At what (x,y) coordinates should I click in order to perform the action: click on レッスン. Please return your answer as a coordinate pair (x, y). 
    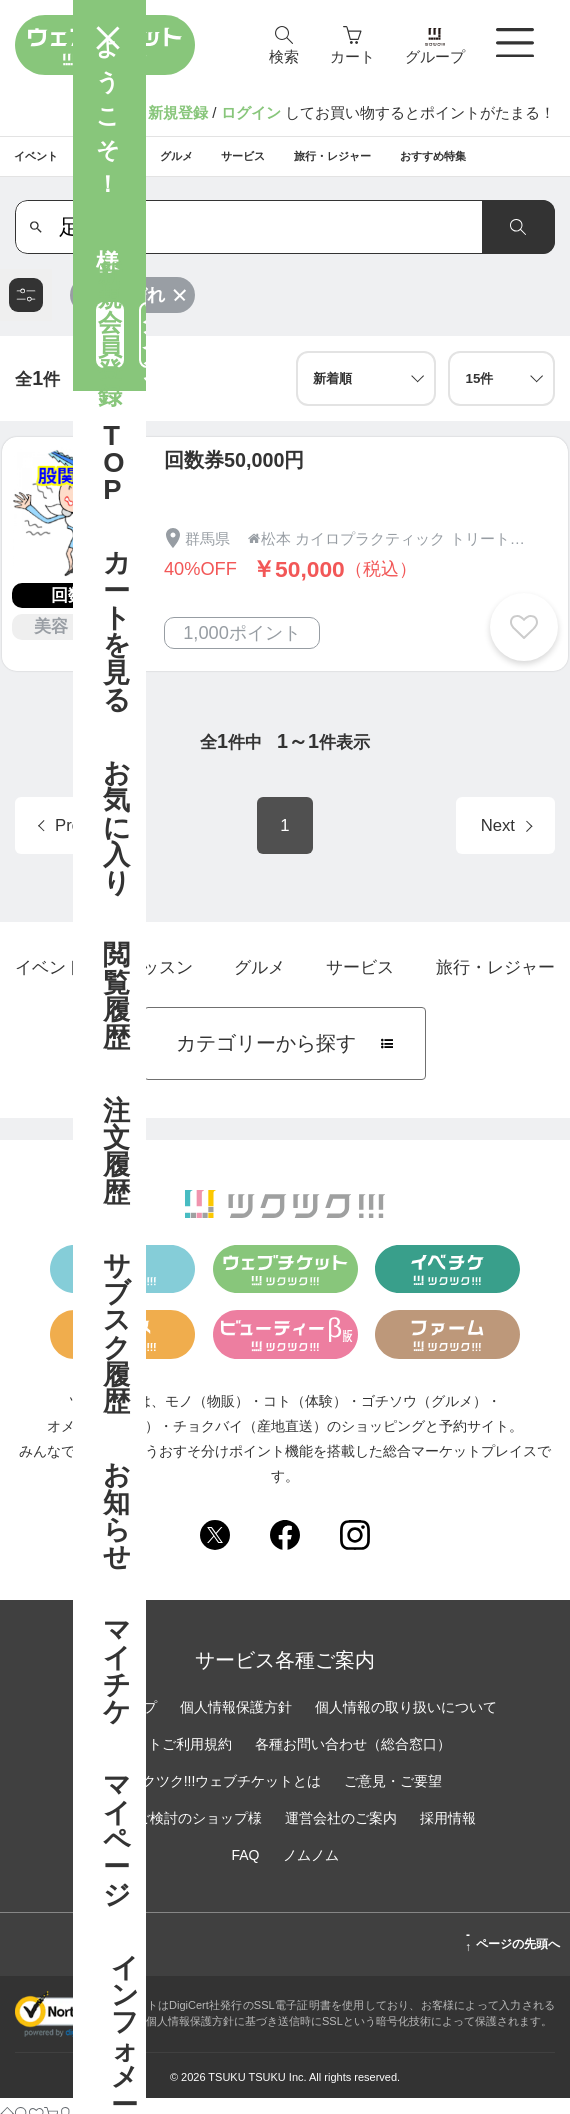
    Looking at the image, I should click on (159, 983).